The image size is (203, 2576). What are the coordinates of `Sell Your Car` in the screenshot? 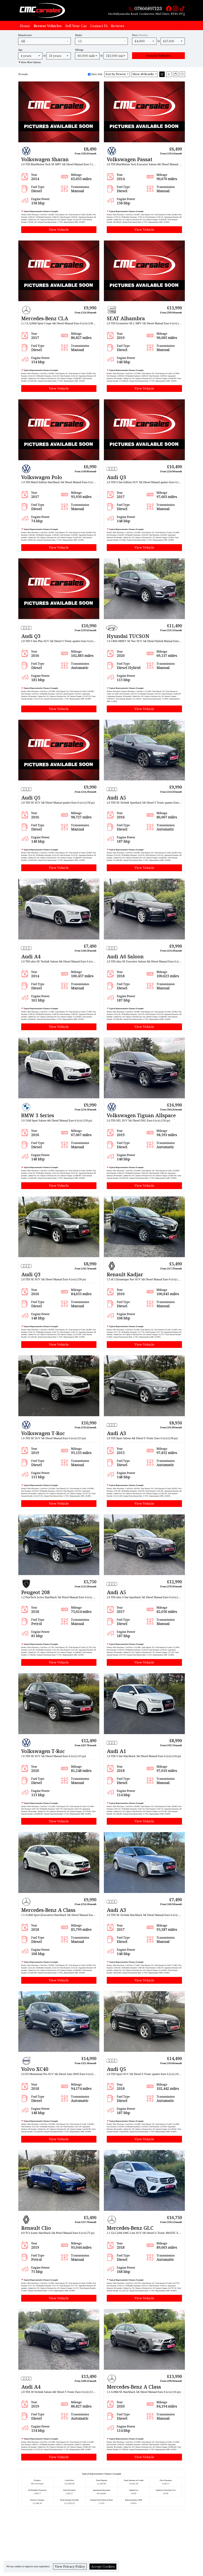 It's located at (76, 26).